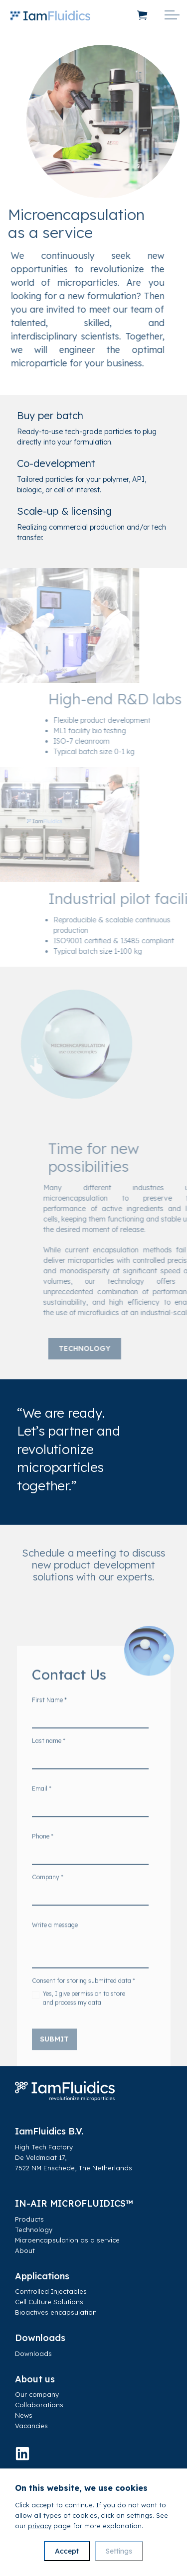 This screenshot has height=2576, width=187. What do you see at coordinates (67, 2240) in the screenshot?
I see `Microencapsulation as a service` at bounding box center [67, 2240].